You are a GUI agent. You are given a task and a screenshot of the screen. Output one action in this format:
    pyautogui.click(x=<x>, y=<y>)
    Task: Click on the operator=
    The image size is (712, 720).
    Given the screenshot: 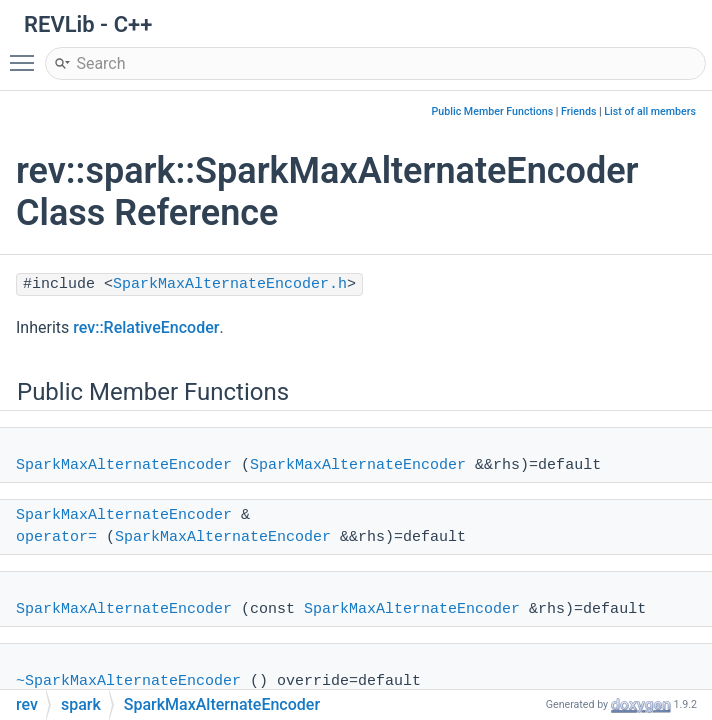 What is the action you would take?
    pyautogui.click(x=56, y=537)
    